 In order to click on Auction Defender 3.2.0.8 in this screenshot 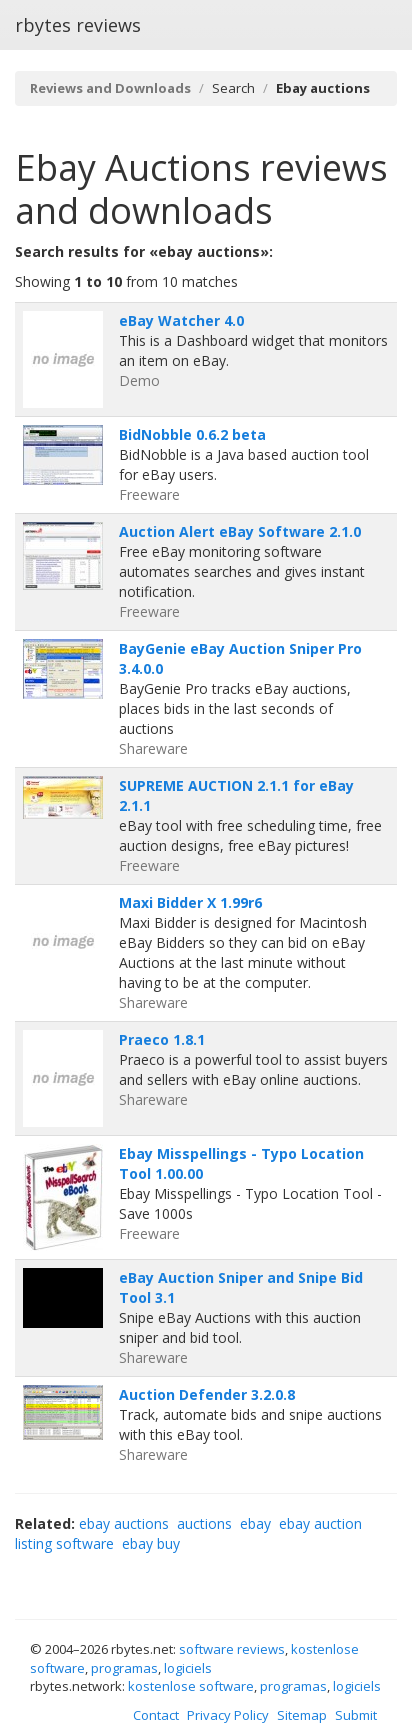, I will do `click(207, 1394)`.